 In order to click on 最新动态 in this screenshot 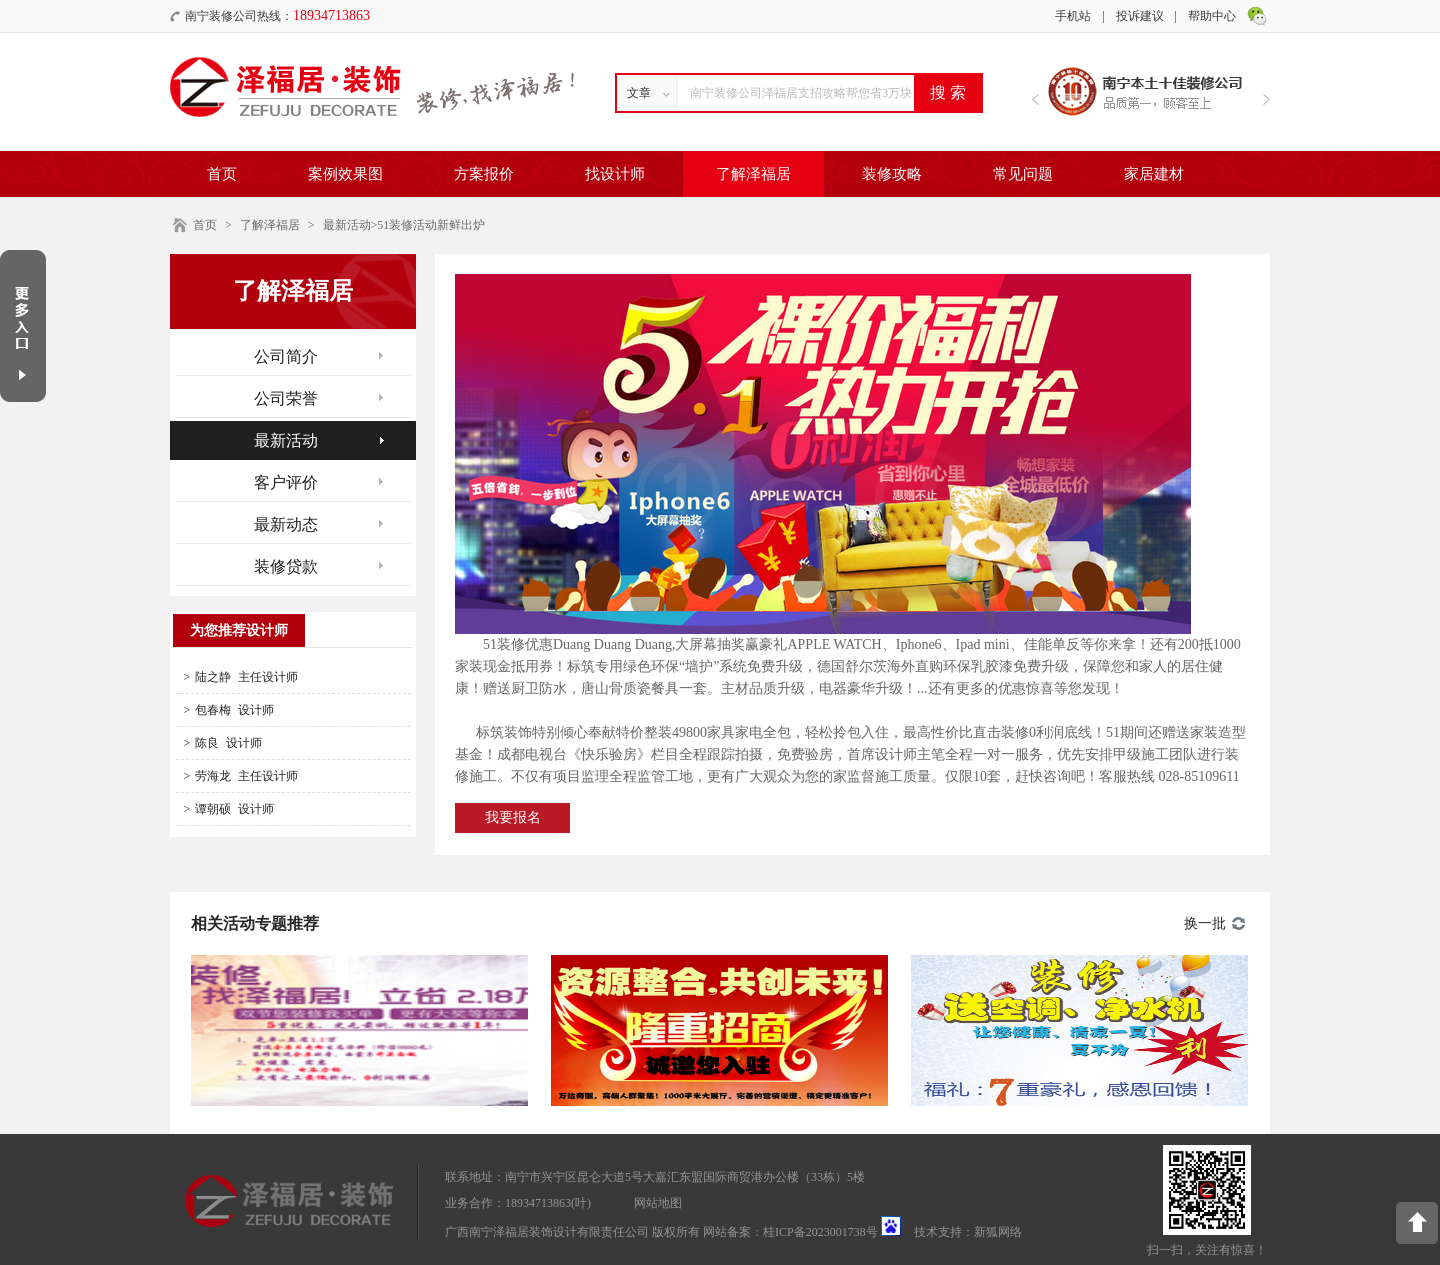, I will do `click(286, 524)`.